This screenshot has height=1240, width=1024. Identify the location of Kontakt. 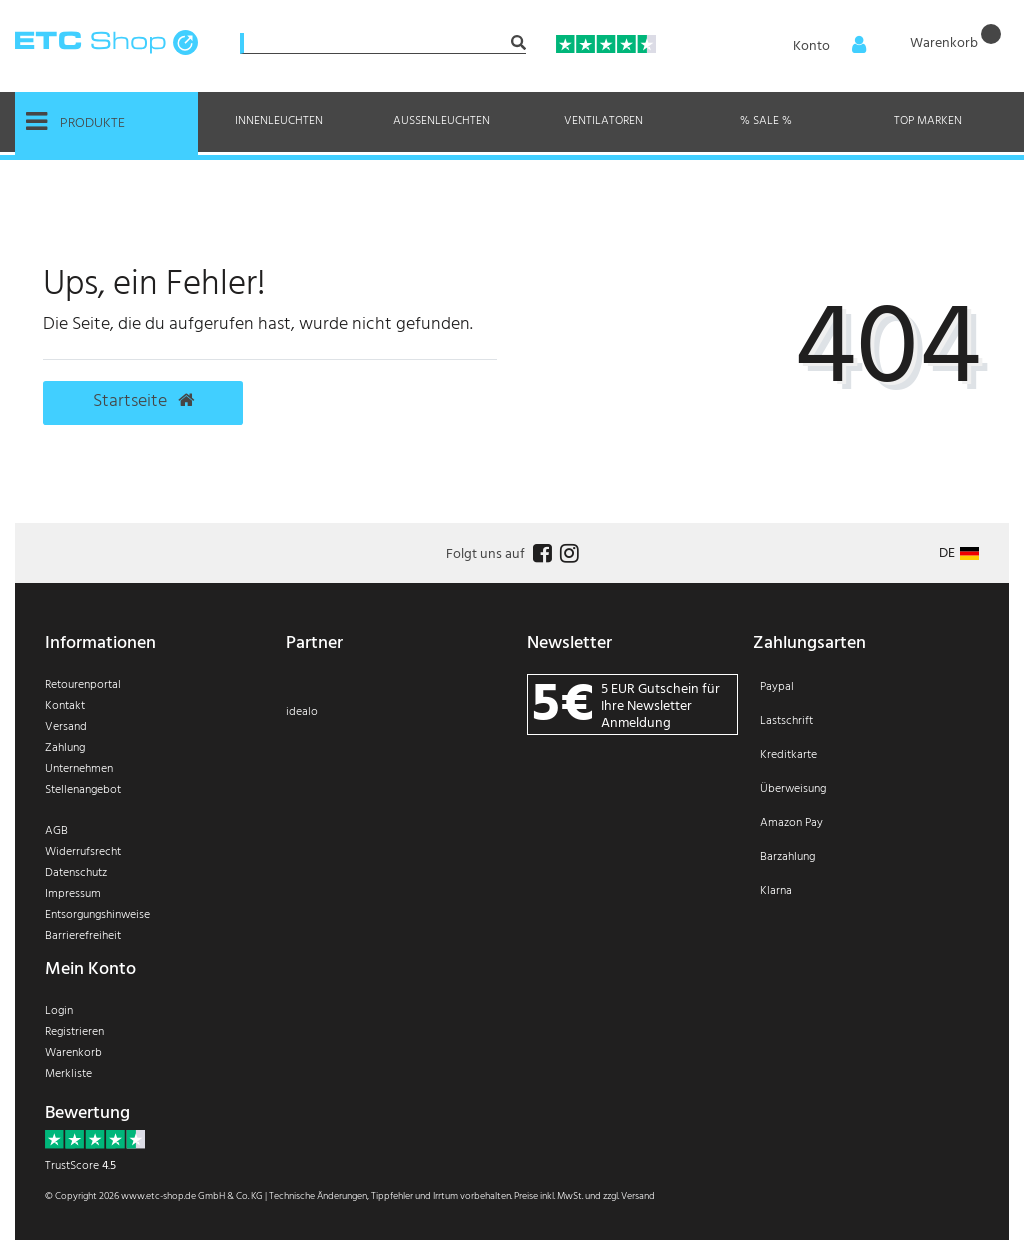
(65, 706).